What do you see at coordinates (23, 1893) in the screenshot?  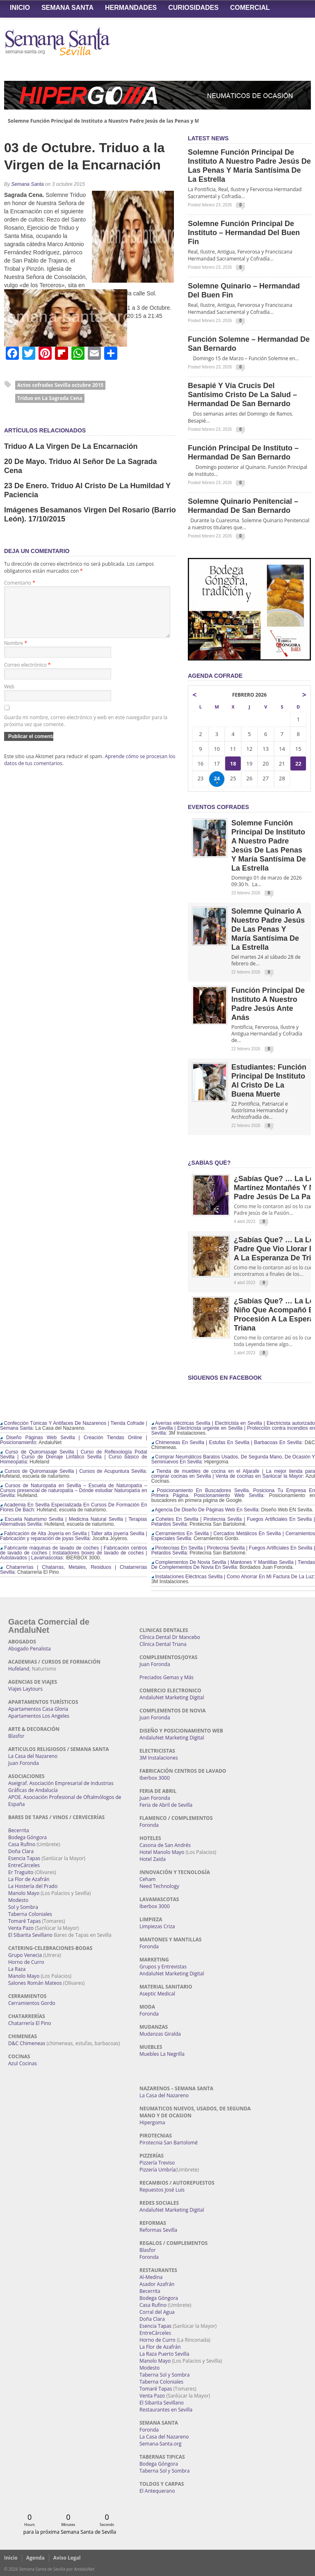 I see `Manolo Mayo` at bounding box center [23, 1893].